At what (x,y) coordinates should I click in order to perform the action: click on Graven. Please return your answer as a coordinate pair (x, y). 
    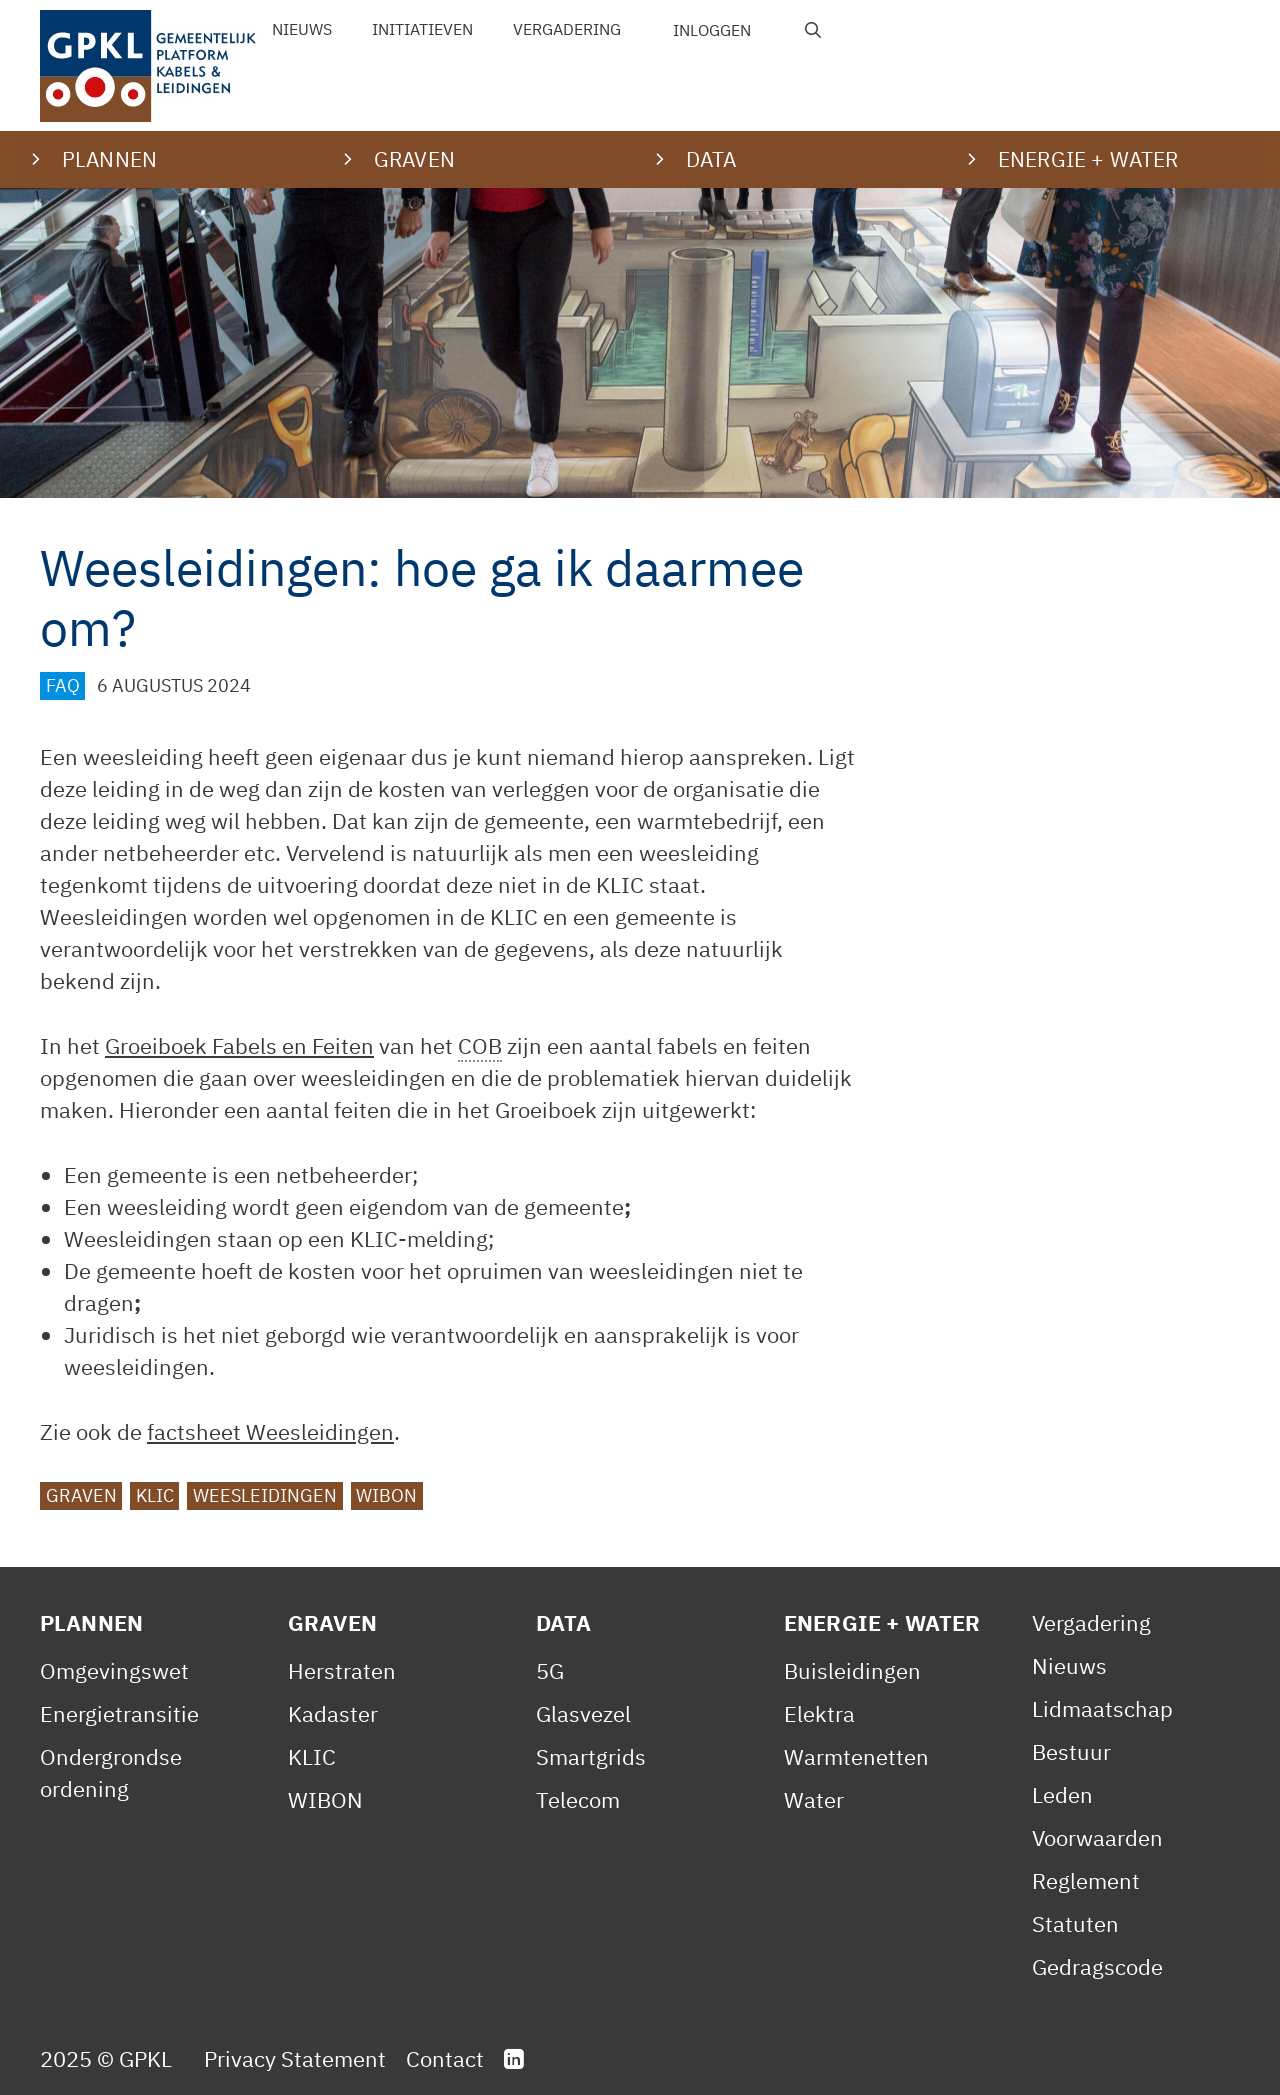
    Looking at the image, I should click on (332, 1622).